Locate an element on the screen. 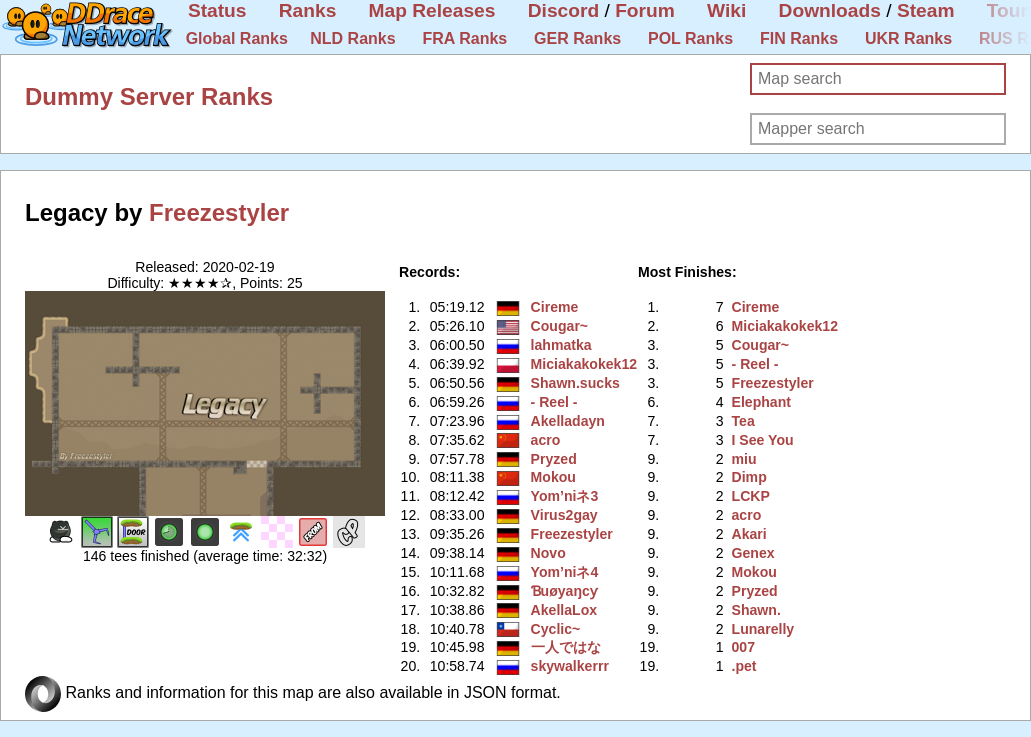 Image resolution: width=1031 pixels, height=737 pixels. Forum is located at coordinates (645, 10).